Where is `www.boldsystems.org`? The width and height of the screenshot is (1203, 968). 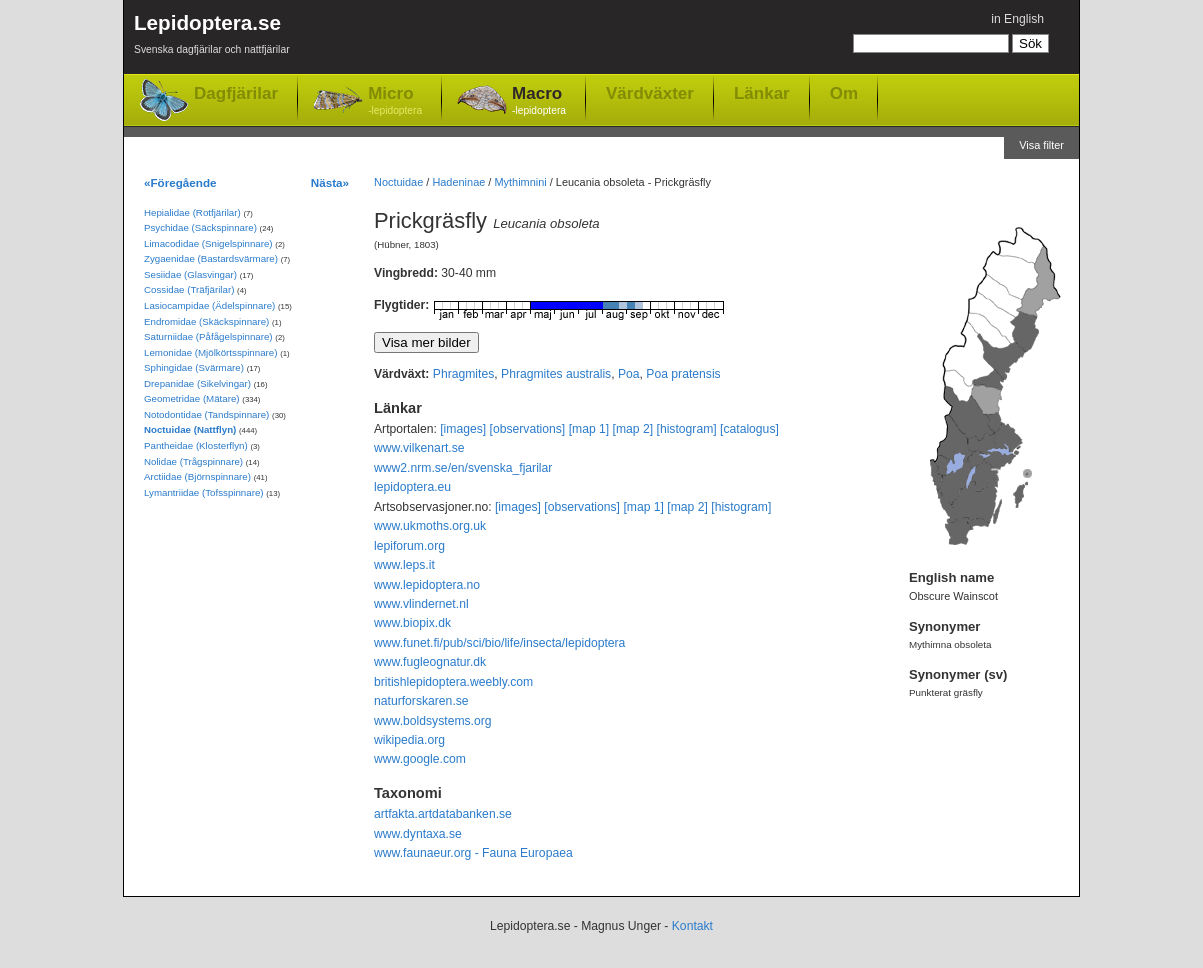 www.boldsystems.org is located at coordinates (433, 721).